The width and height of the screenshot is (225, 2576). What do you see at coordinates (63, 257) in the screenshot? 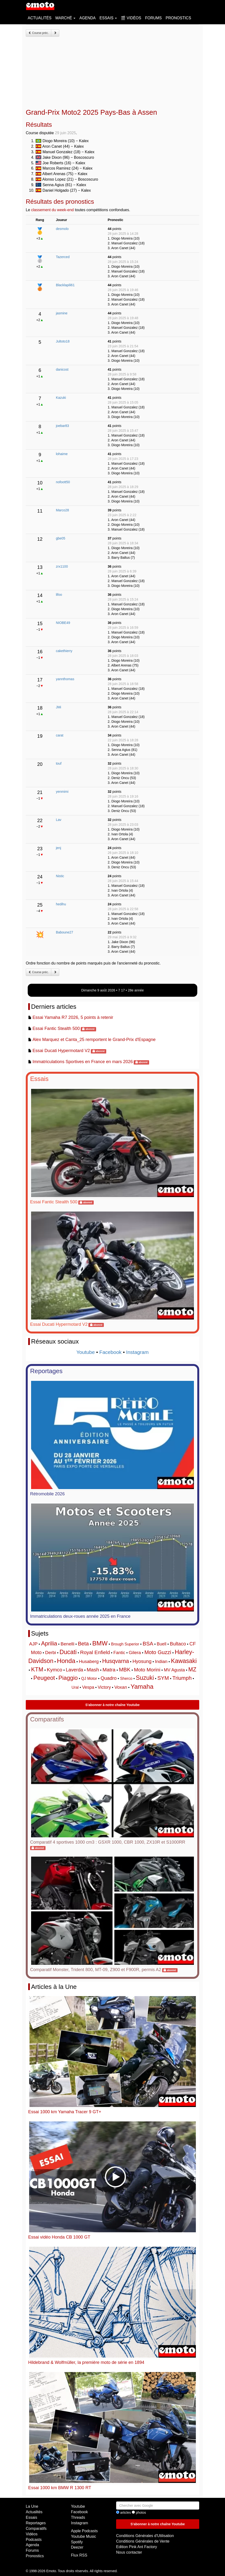
I see `Tazerced` at bounding box center [63, 257].